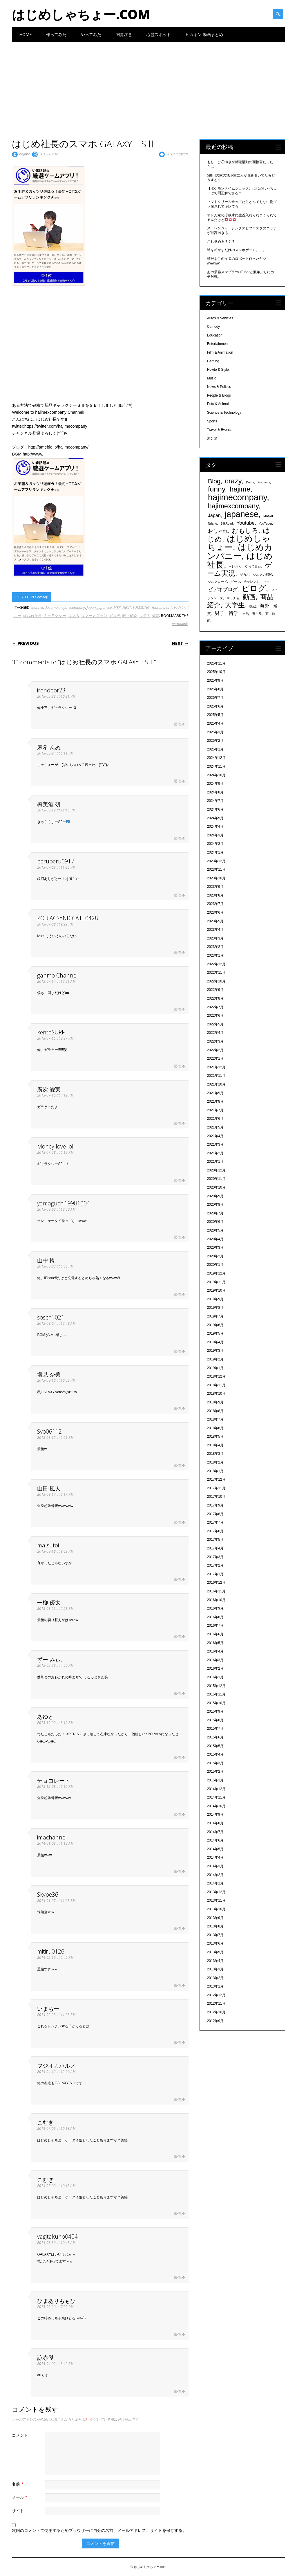 The width and height of the screenshot is (297, 2576). I want to click on 2014年10月, so click(216, 1806).